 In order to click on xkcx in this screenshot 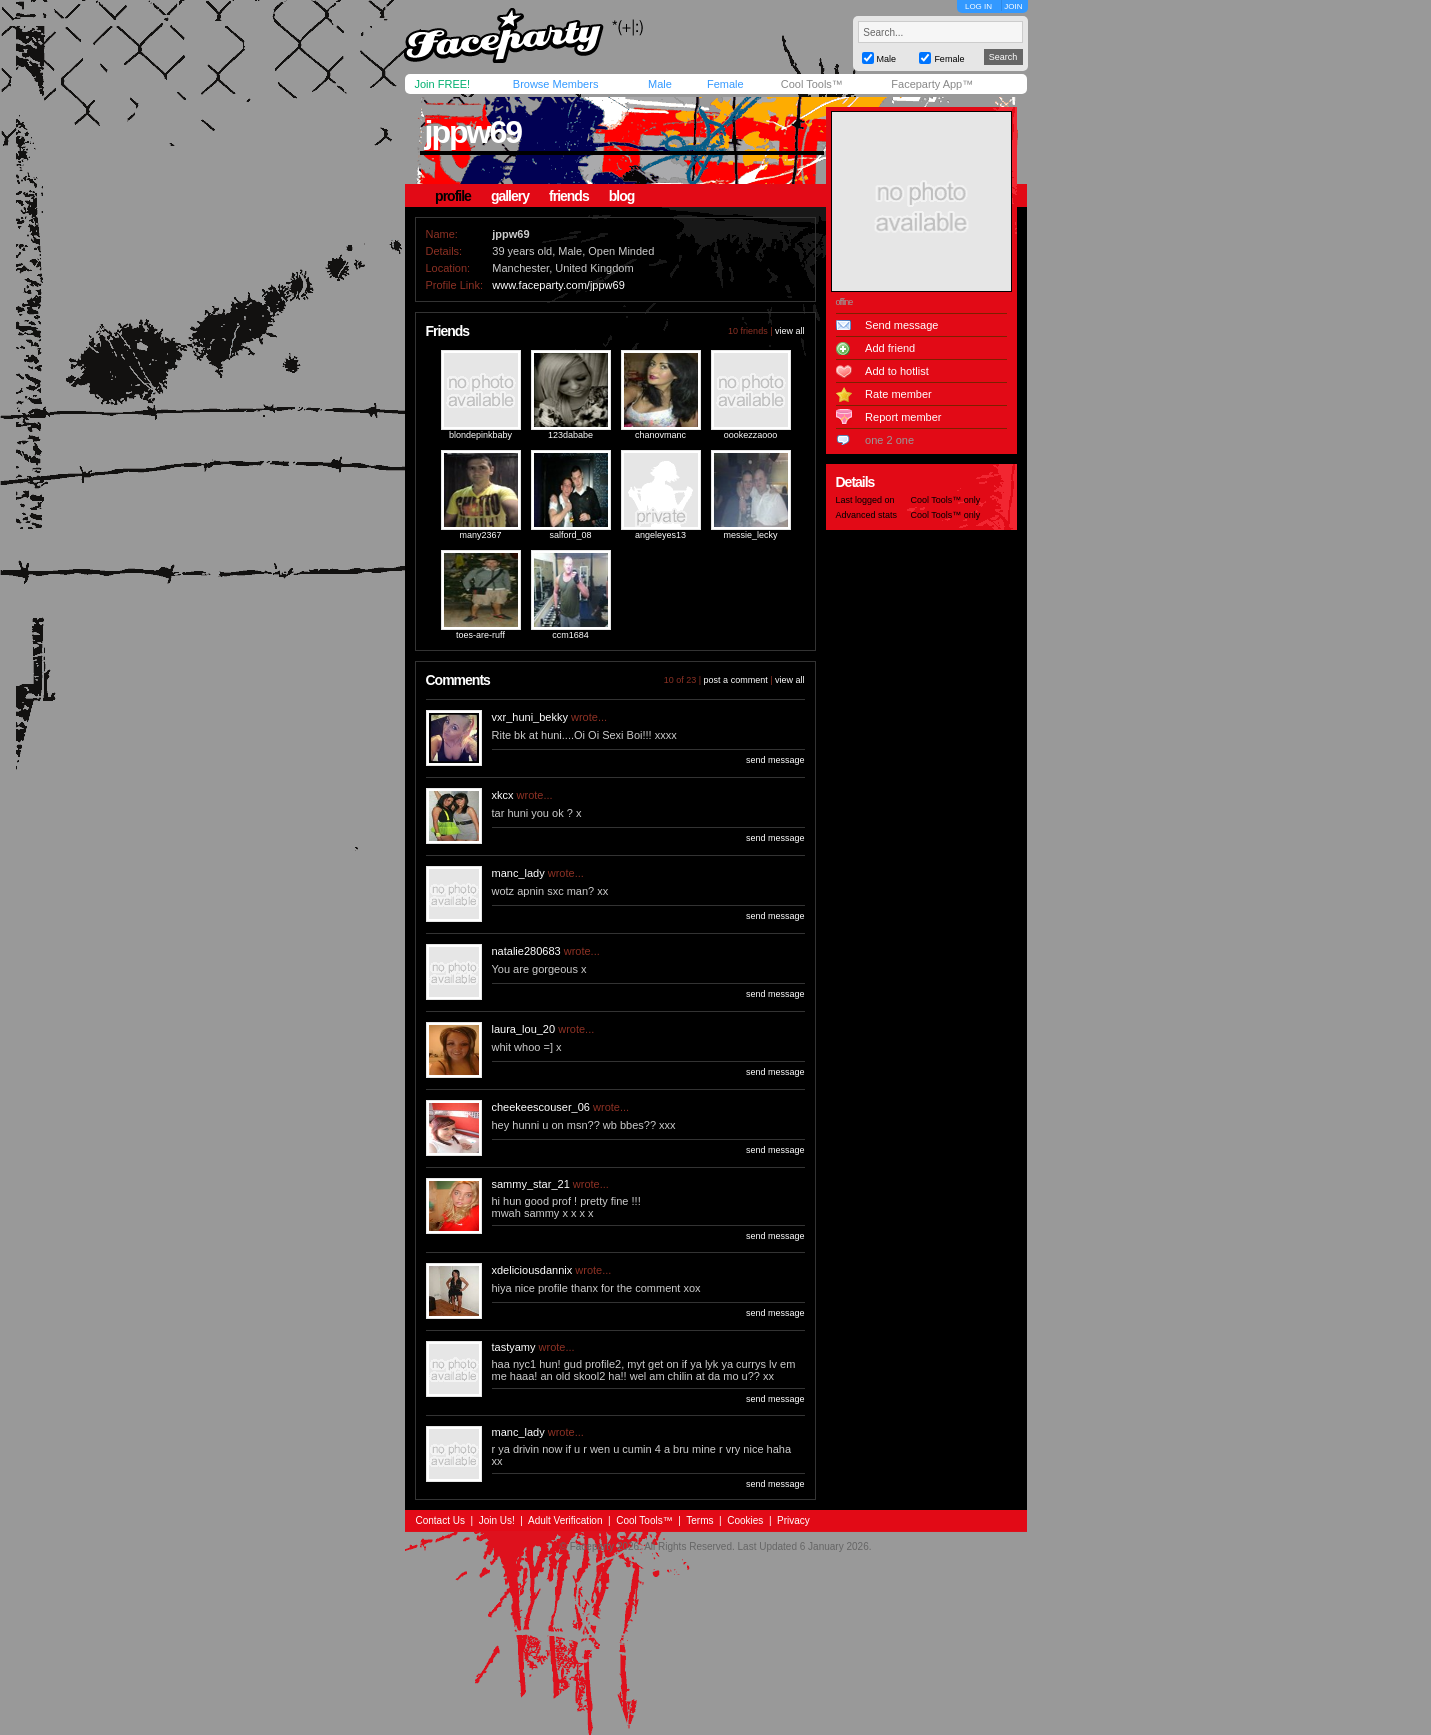, I will do `click(503, 795)`.